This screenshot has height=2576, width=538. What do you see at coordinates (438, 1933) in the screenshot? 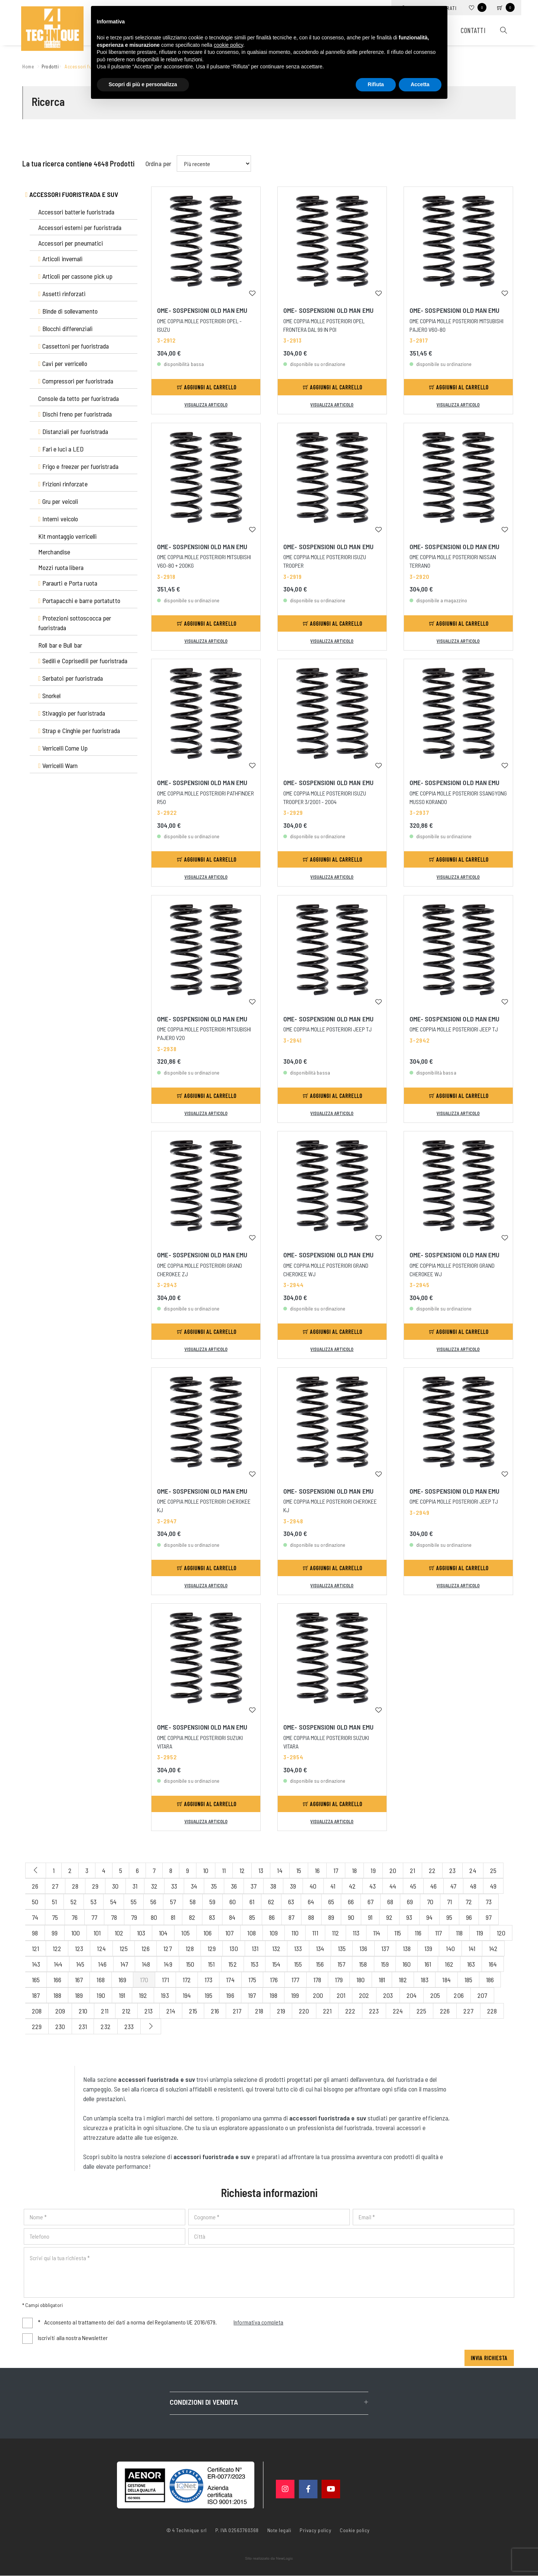
I see `117` at bounding box center [438, 1933].